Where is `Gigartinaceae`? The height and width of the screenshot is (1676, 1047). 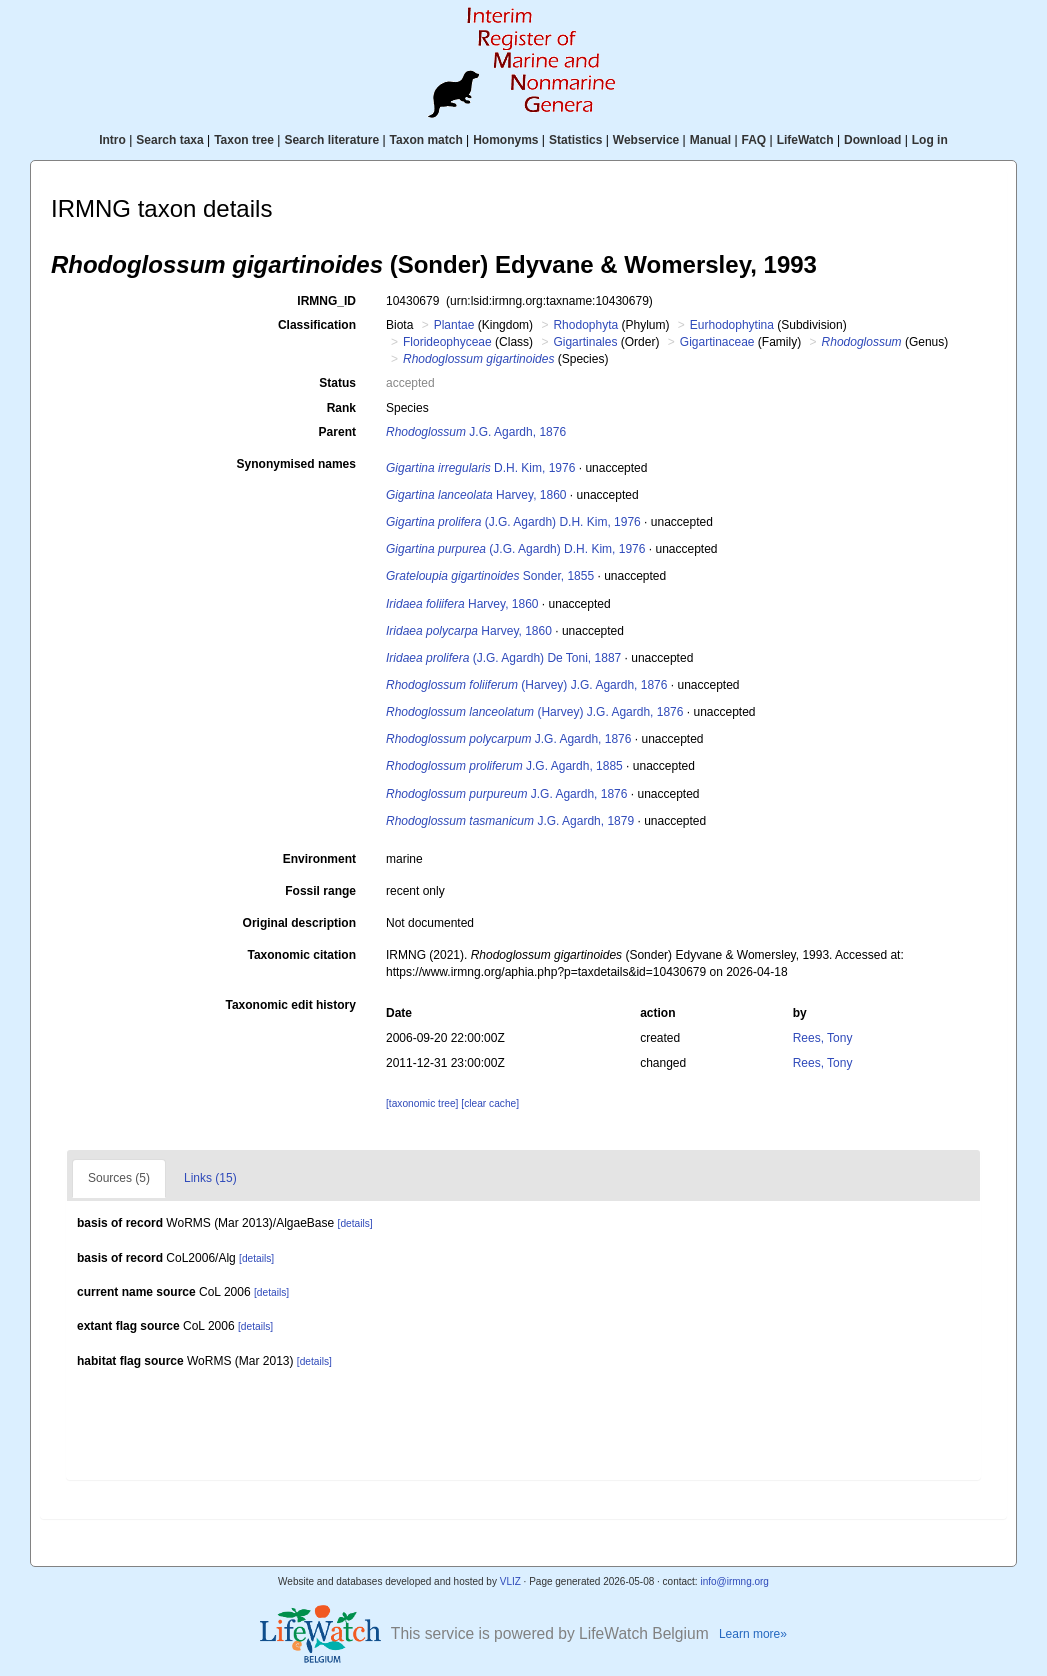 Gigartinaceae is located at coordinates (717, 342).